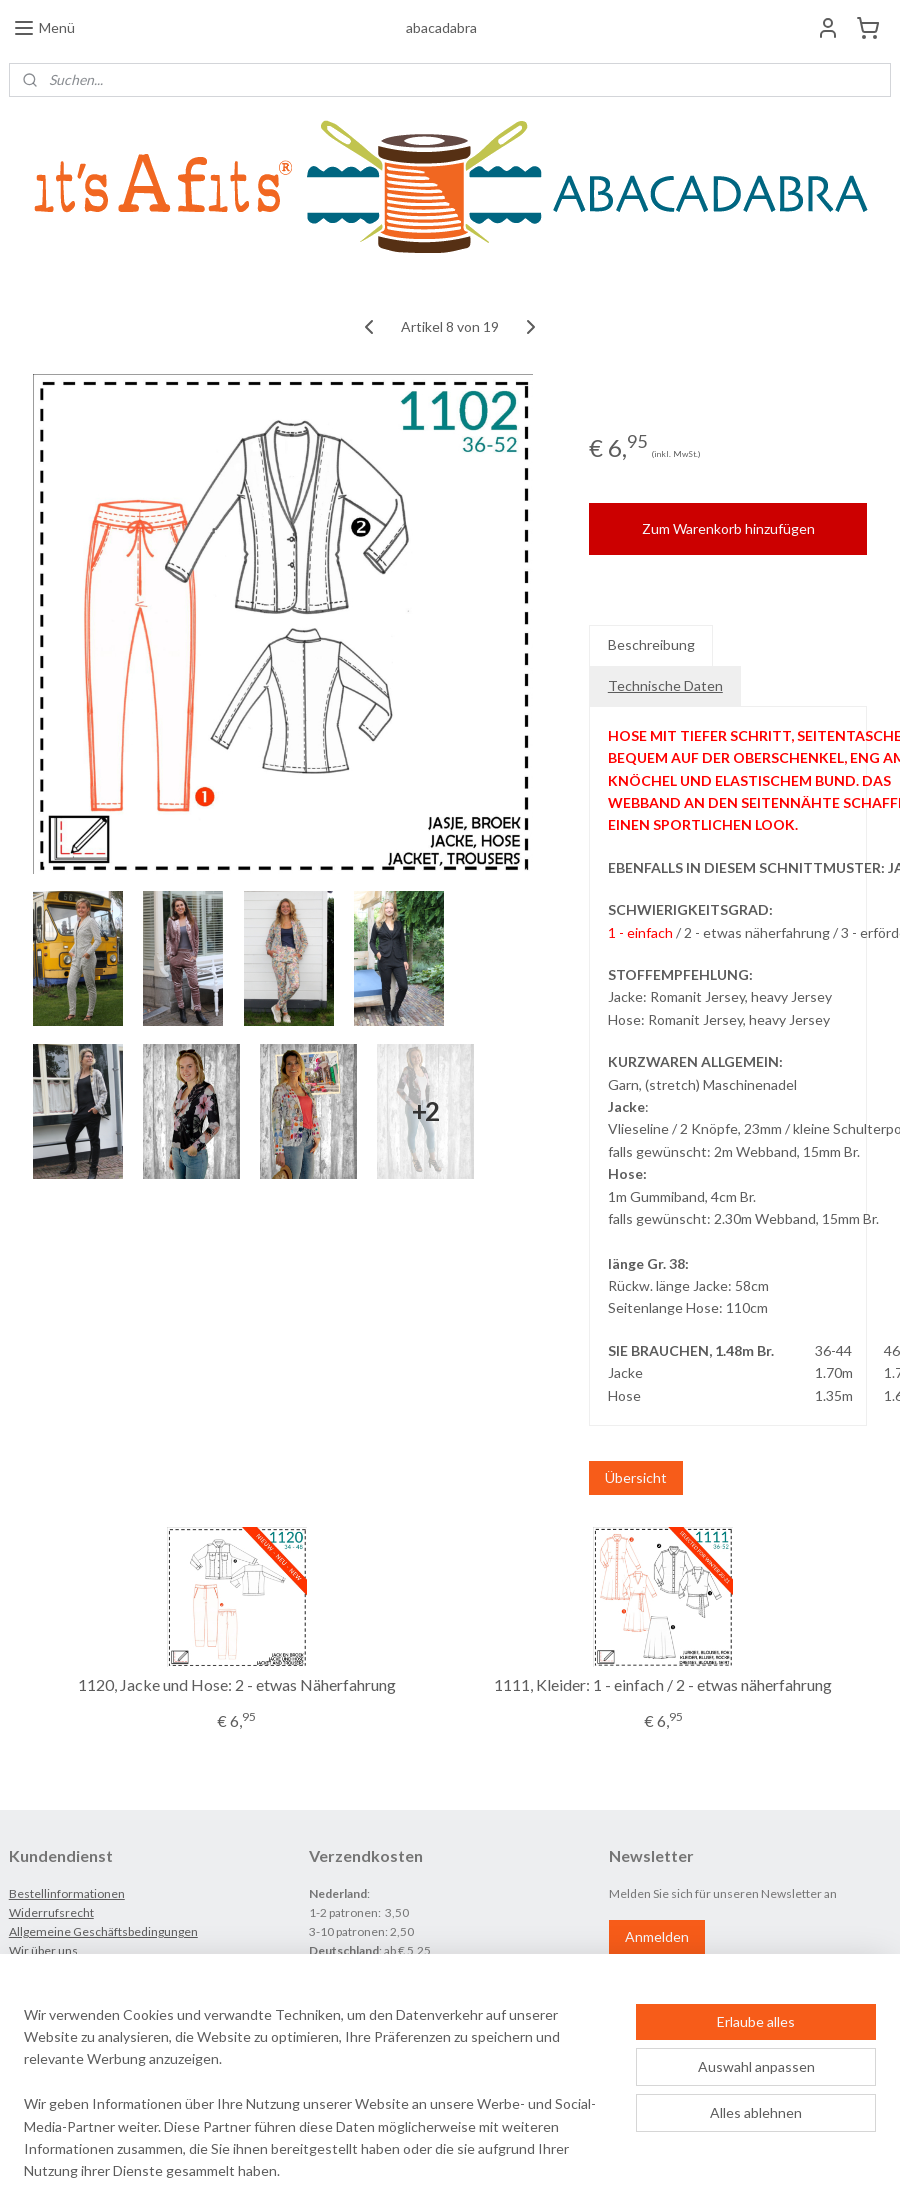 This screenshot has width=900, height=2207. What do you see at coordinates (30, 1969) in the screenshot?
I see `Kontakt` at bounding box center [30, 1969].